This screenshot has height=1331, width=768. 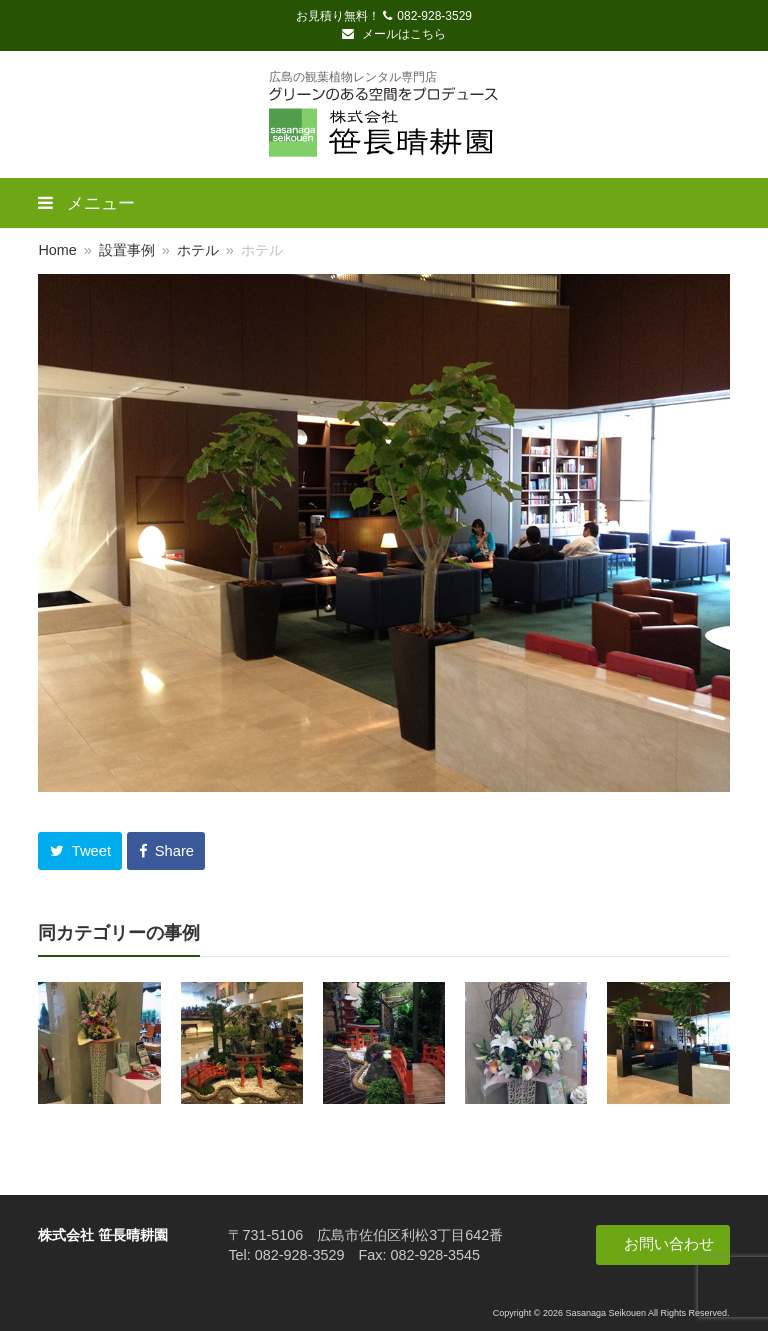 What do you see at coordinates (394, 34) in the screenshot?
I see `メールはこちら` at bounding box center [394, 34].